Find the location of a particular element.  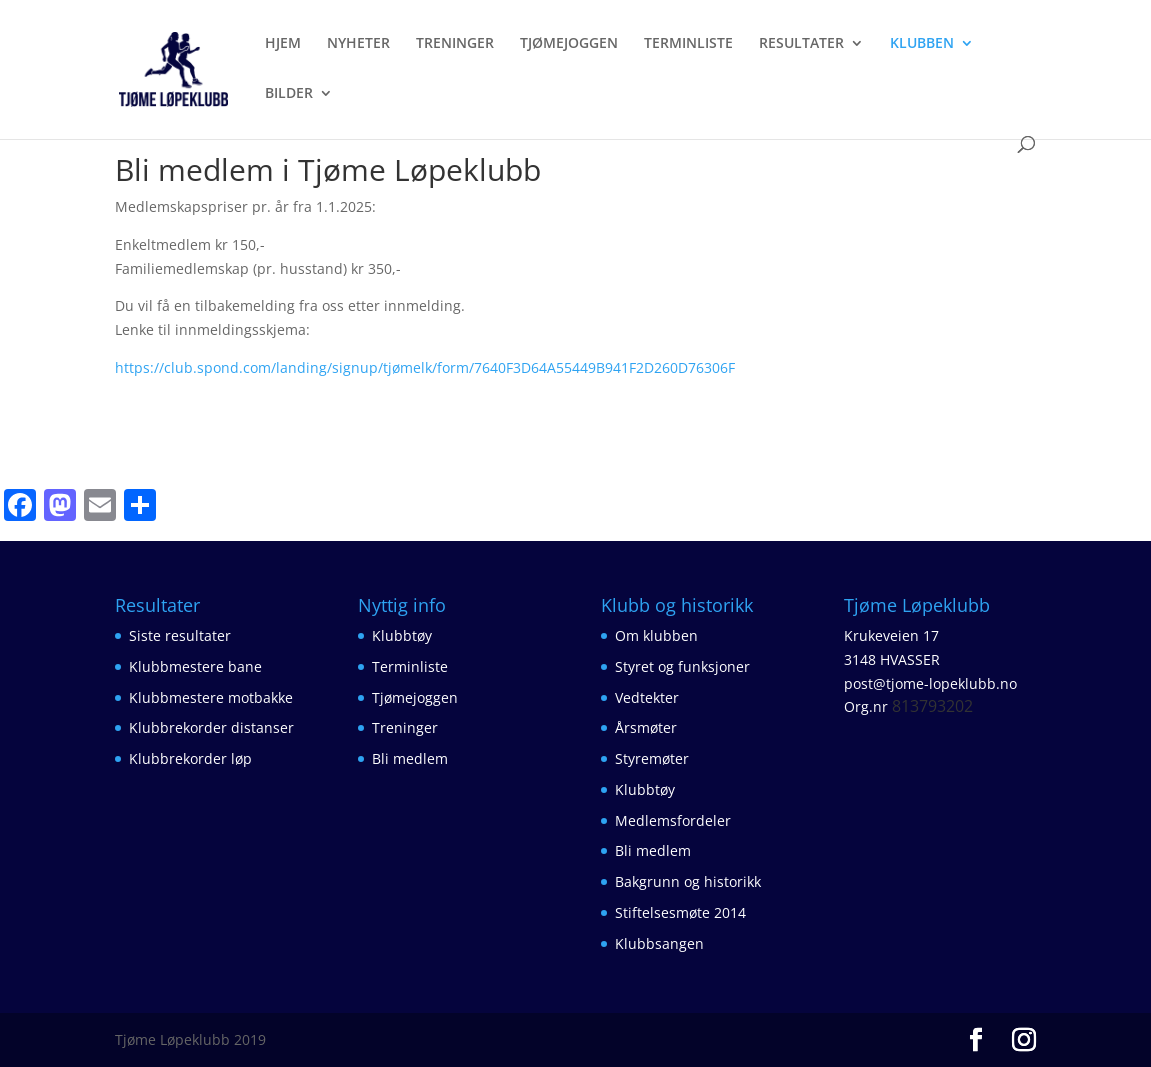

Klubbmestere bane is located at coordinates (195, 666).